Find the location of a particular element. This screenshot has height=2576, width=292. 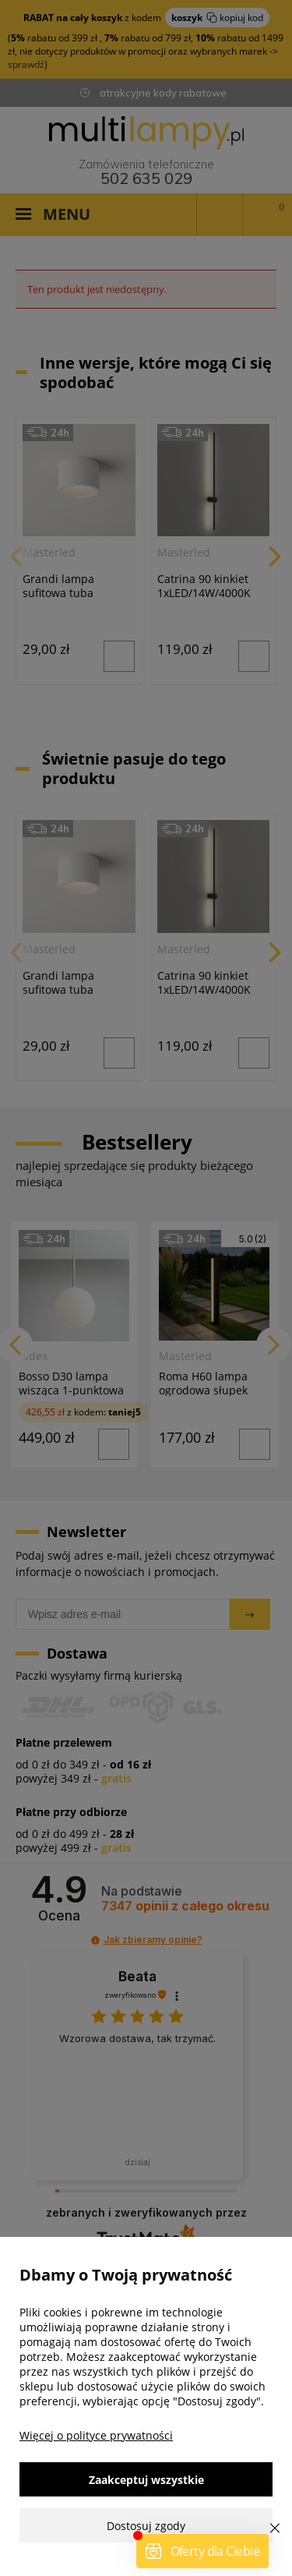

Dostosuj zgody is located at coordinates (146, 2525).